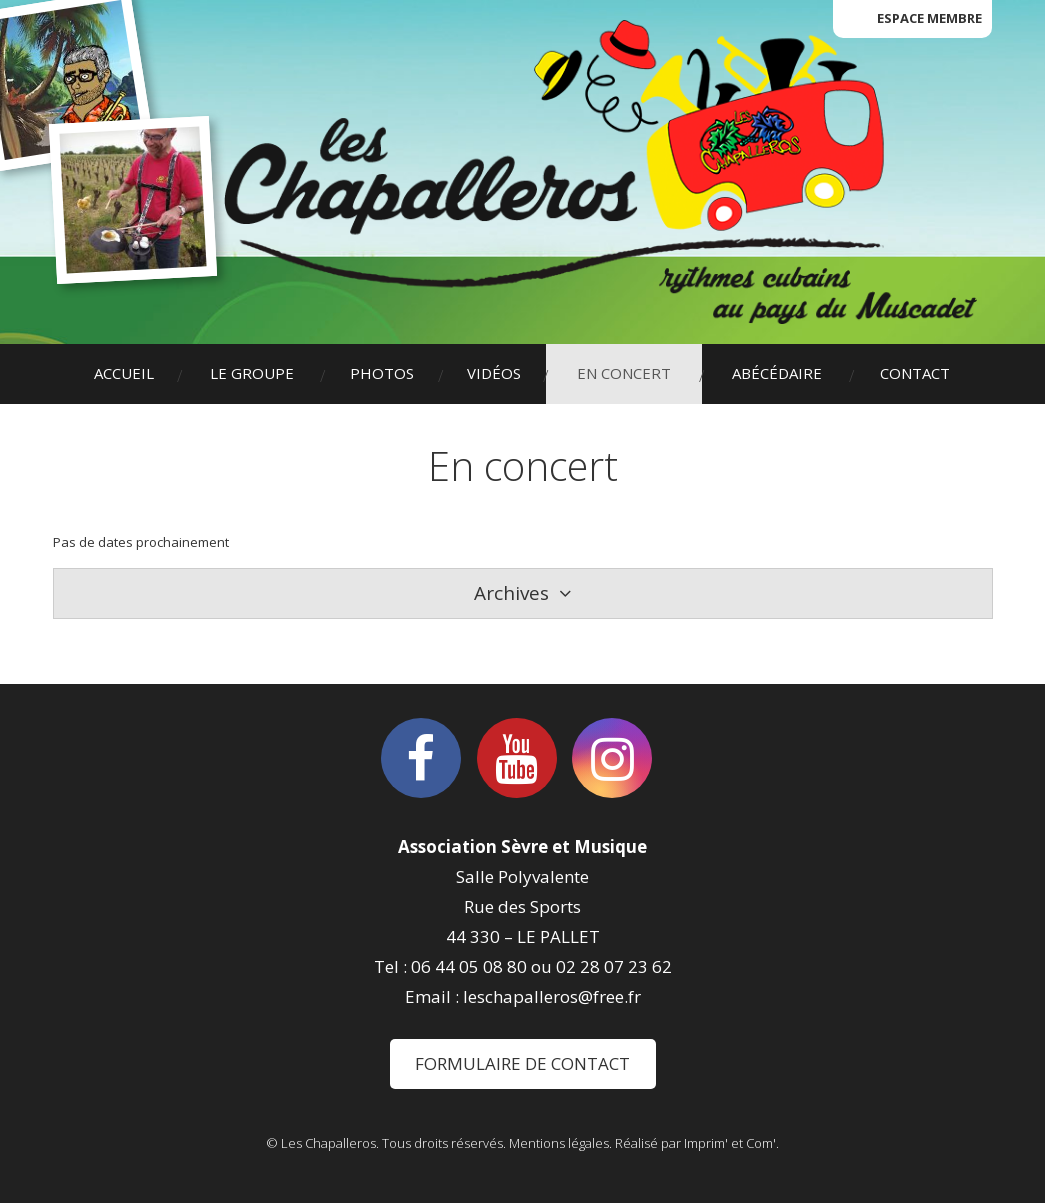 The width and height of the screenshot is (1045, 1203). What do you see at coordinates (624, 373) in the screenshot?
I see `En concert` at bounding box center [624, 373].